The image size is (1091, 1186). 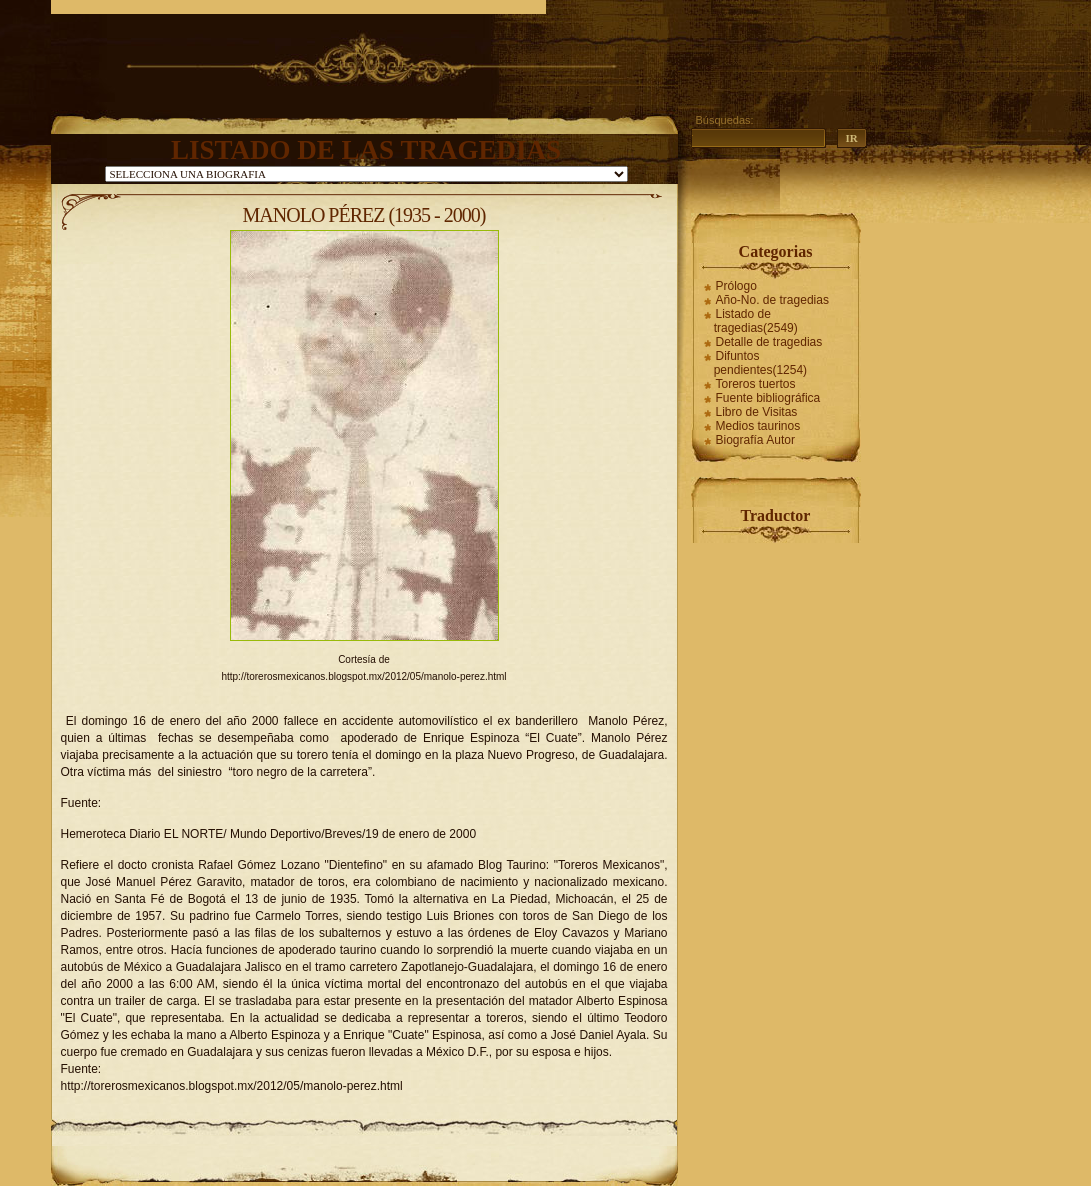 I want to click on Toreros tuertos, so click(x=756, y=384).